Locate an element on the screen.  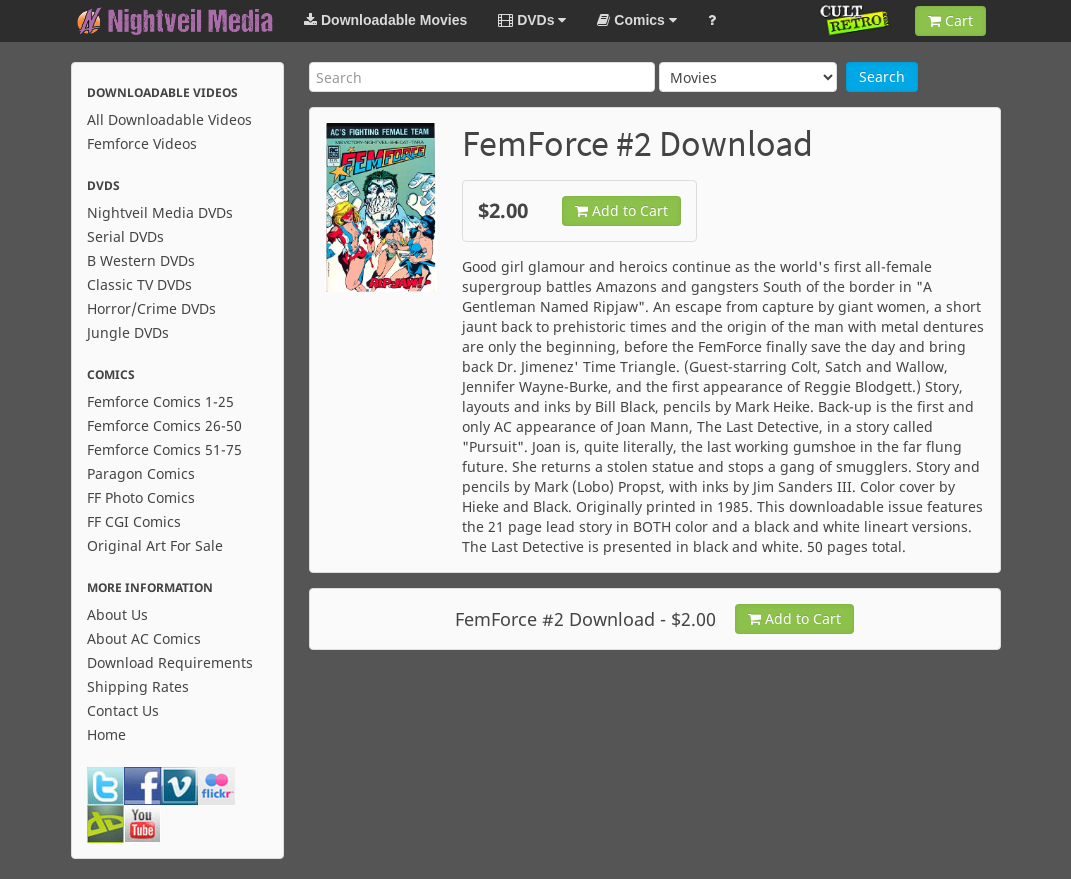
All Downloadable Videos is located at coordinates (169, 119).